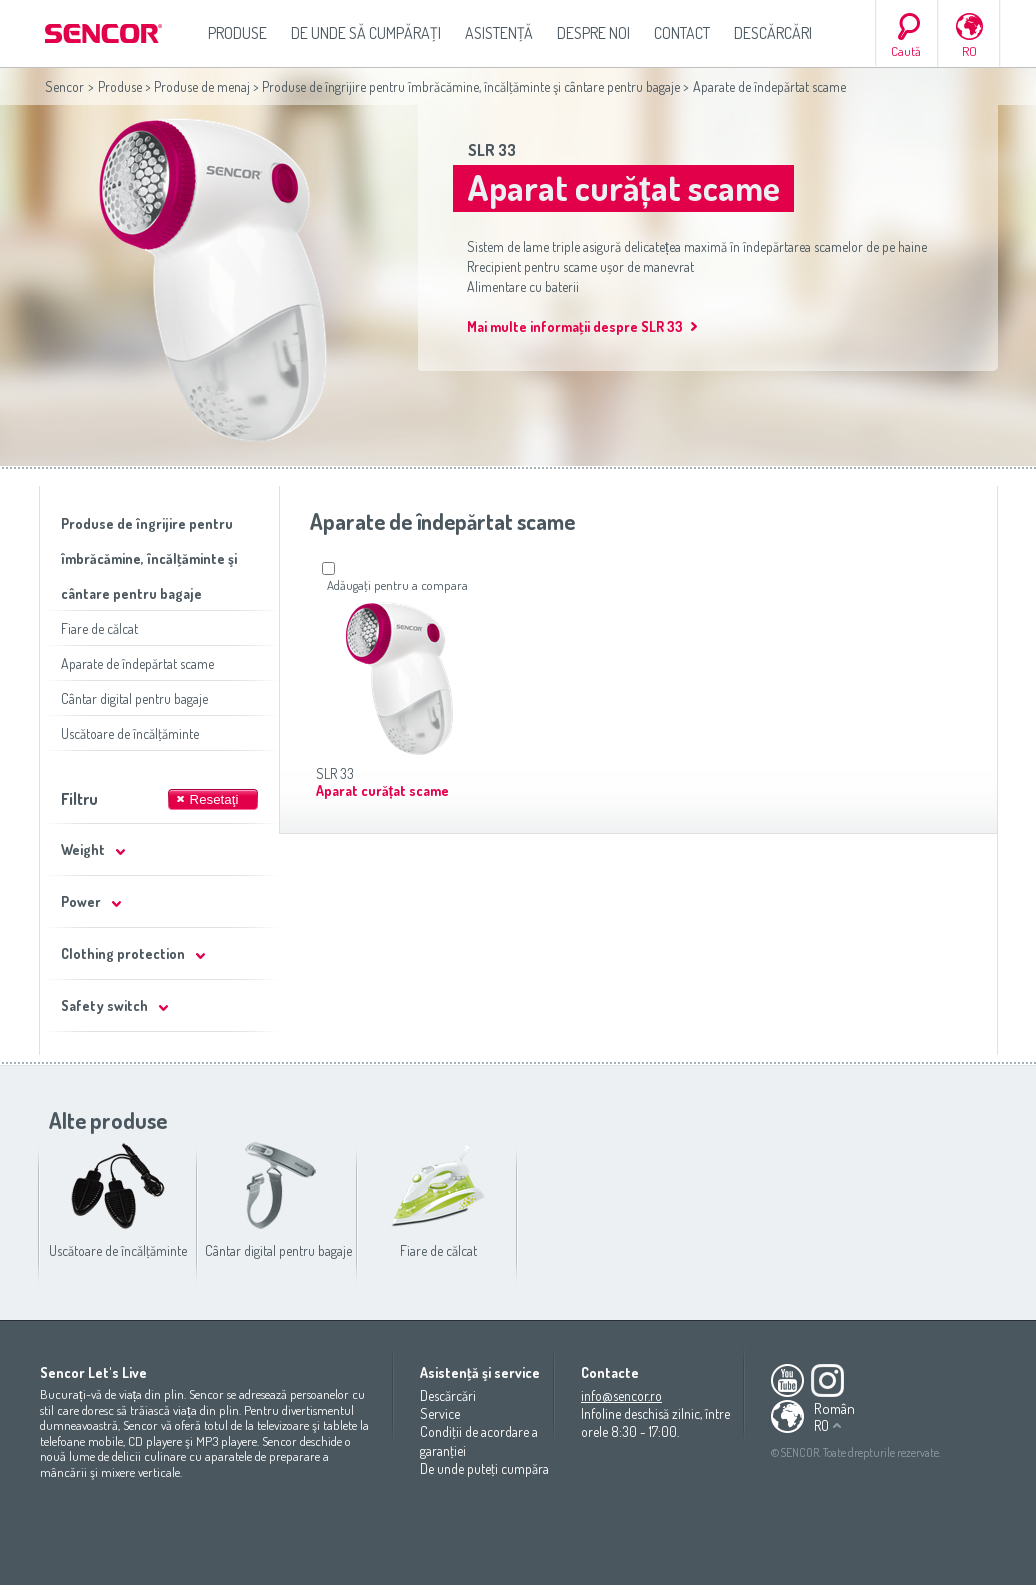  I want to click on De unde să cumpăraţi, so click(366, 33).